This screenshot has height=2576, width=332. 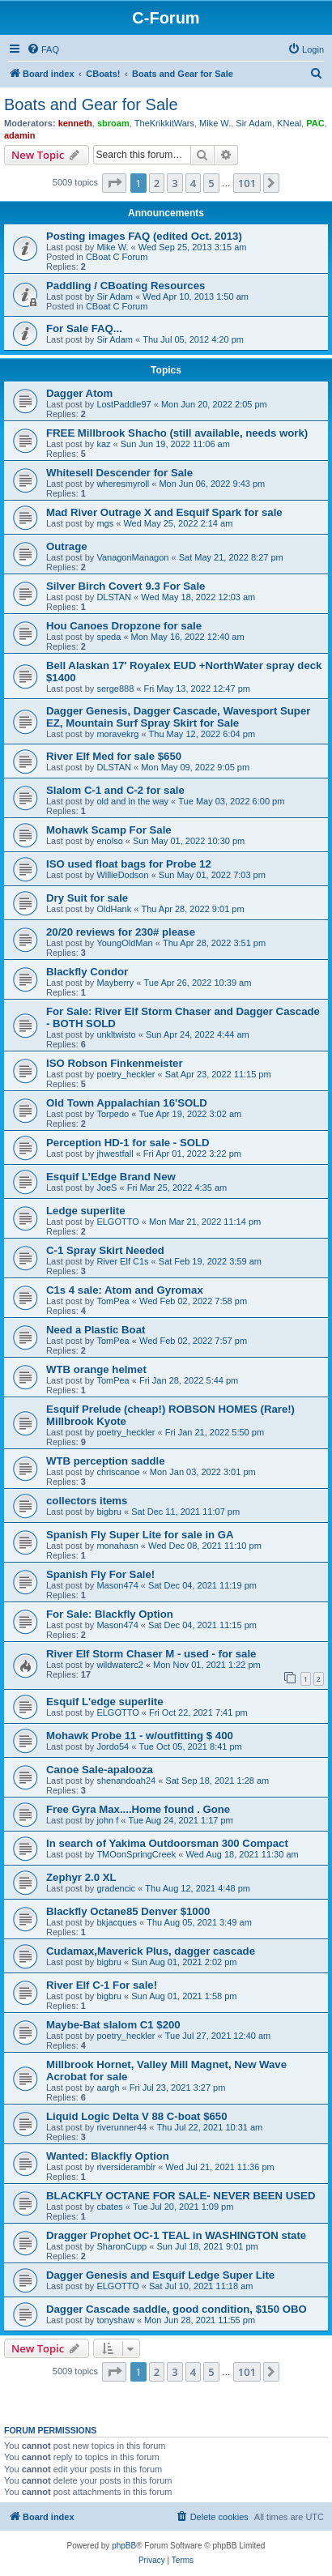 What do you see at coordinates (117, 734) in the screenshot?
I see `moravekrg` at bounding box center [117, 734].